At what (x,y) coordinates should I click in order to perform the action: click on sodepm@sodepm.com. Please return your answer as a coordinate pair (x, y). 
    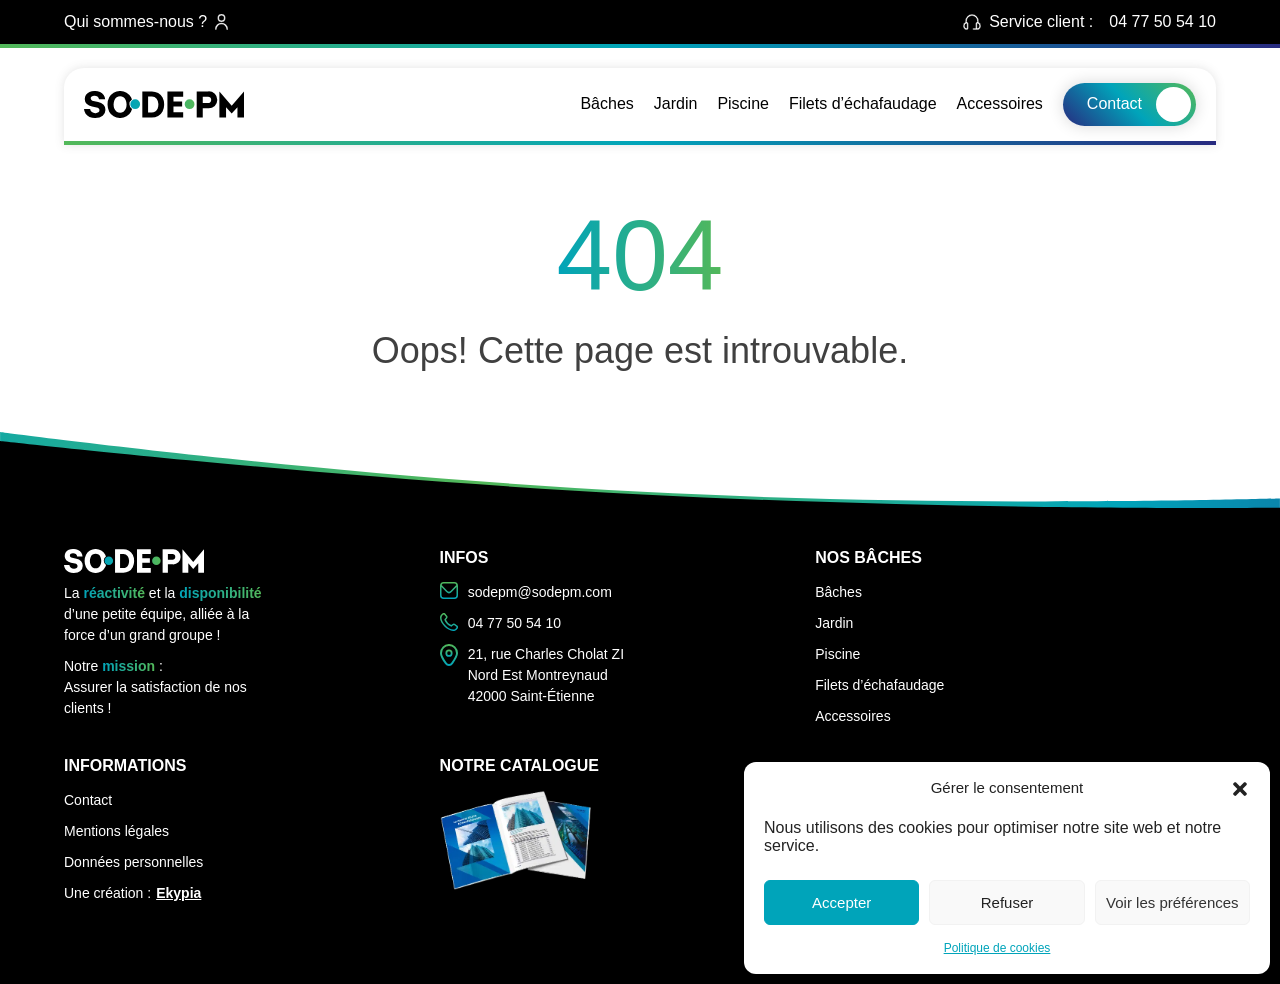
    Looking at the image, I should click on (526, 591).